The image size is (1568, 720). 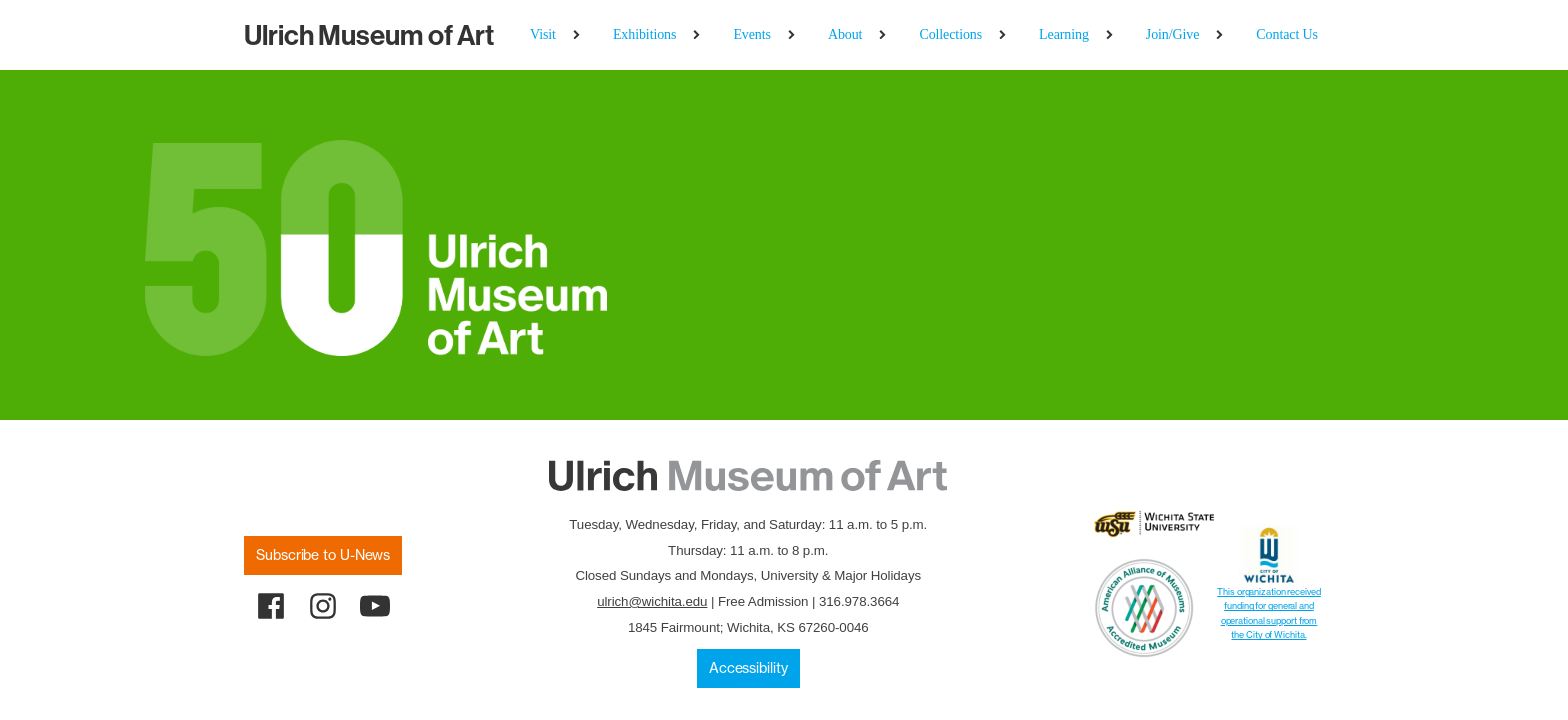 I want to click on [About sub-menu], so click(x=886, y=35).